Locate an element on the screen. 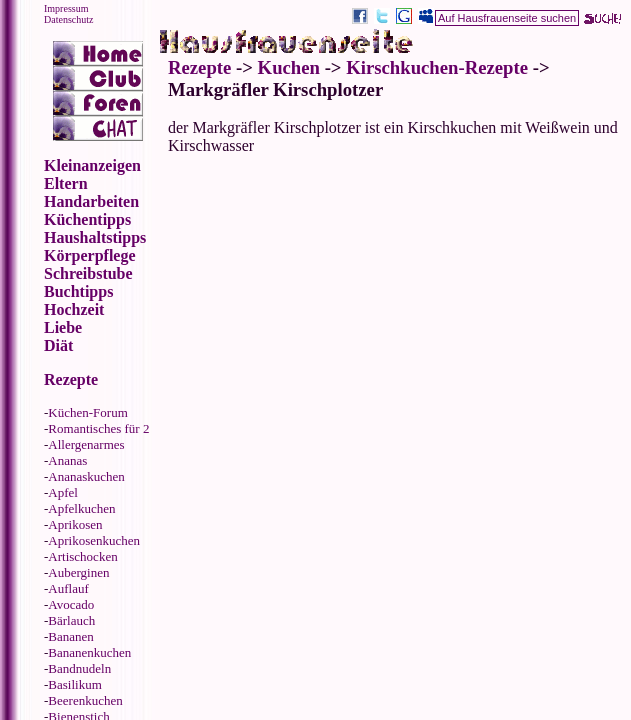 Image resolution: width=631 pixels, height=720 pixels. Bandnudeln is located at coordinates (79, 668).